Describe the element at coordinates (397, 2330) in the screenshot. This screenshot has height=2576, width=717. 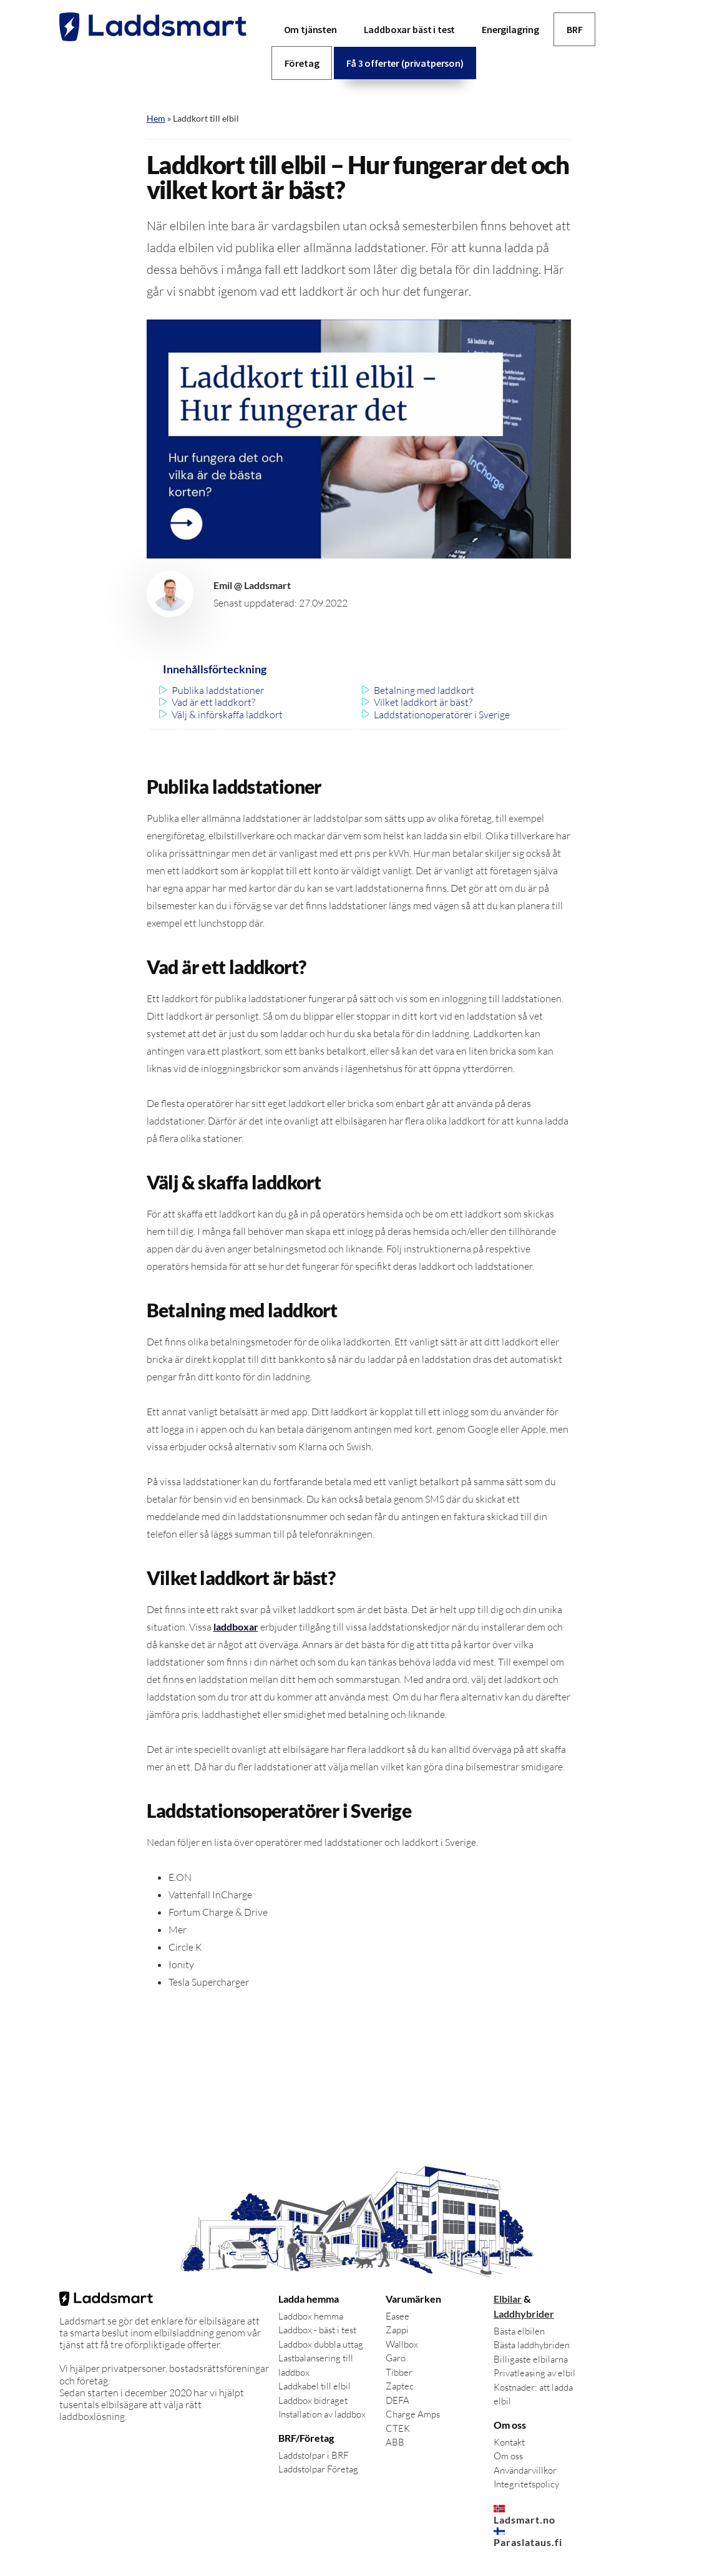
I see `Zappi` at that location.